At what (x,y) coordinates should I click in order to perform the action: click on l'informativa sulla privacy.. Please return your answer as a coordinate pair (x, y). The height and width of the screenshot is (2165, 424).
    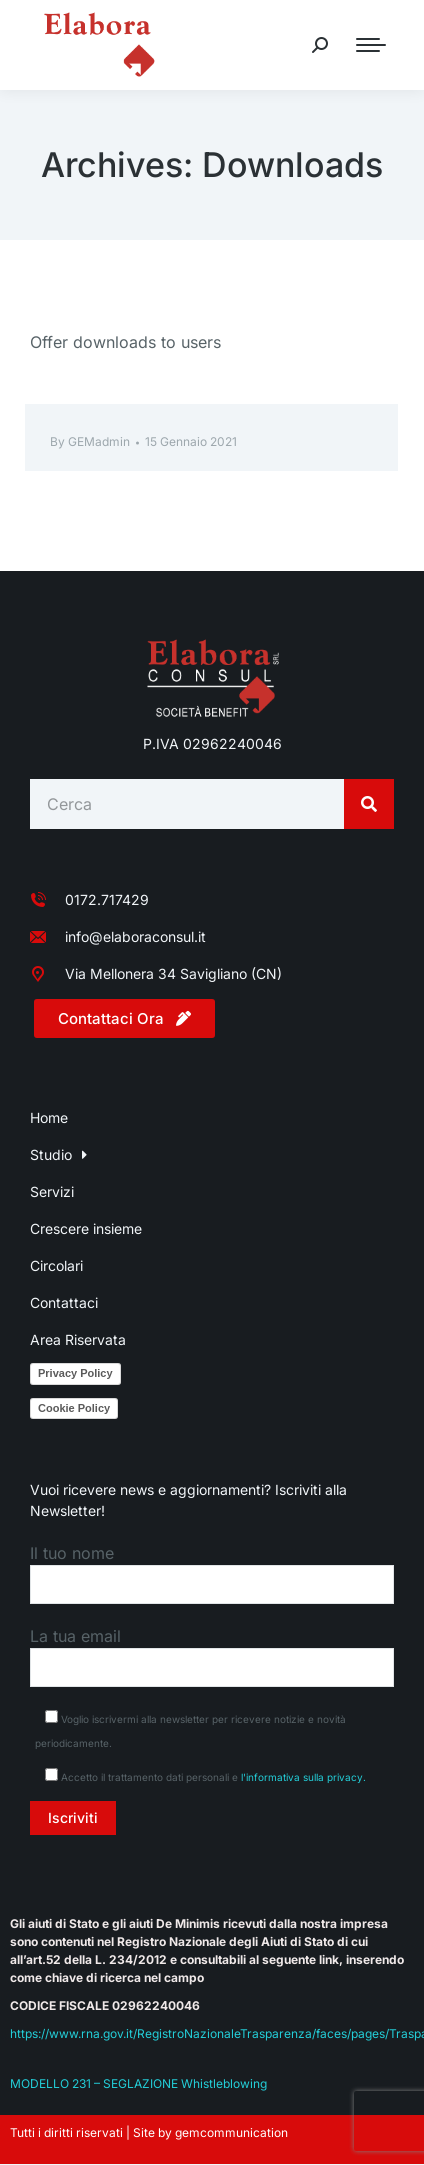
    Looking at the image, I should click on (303, 1777).